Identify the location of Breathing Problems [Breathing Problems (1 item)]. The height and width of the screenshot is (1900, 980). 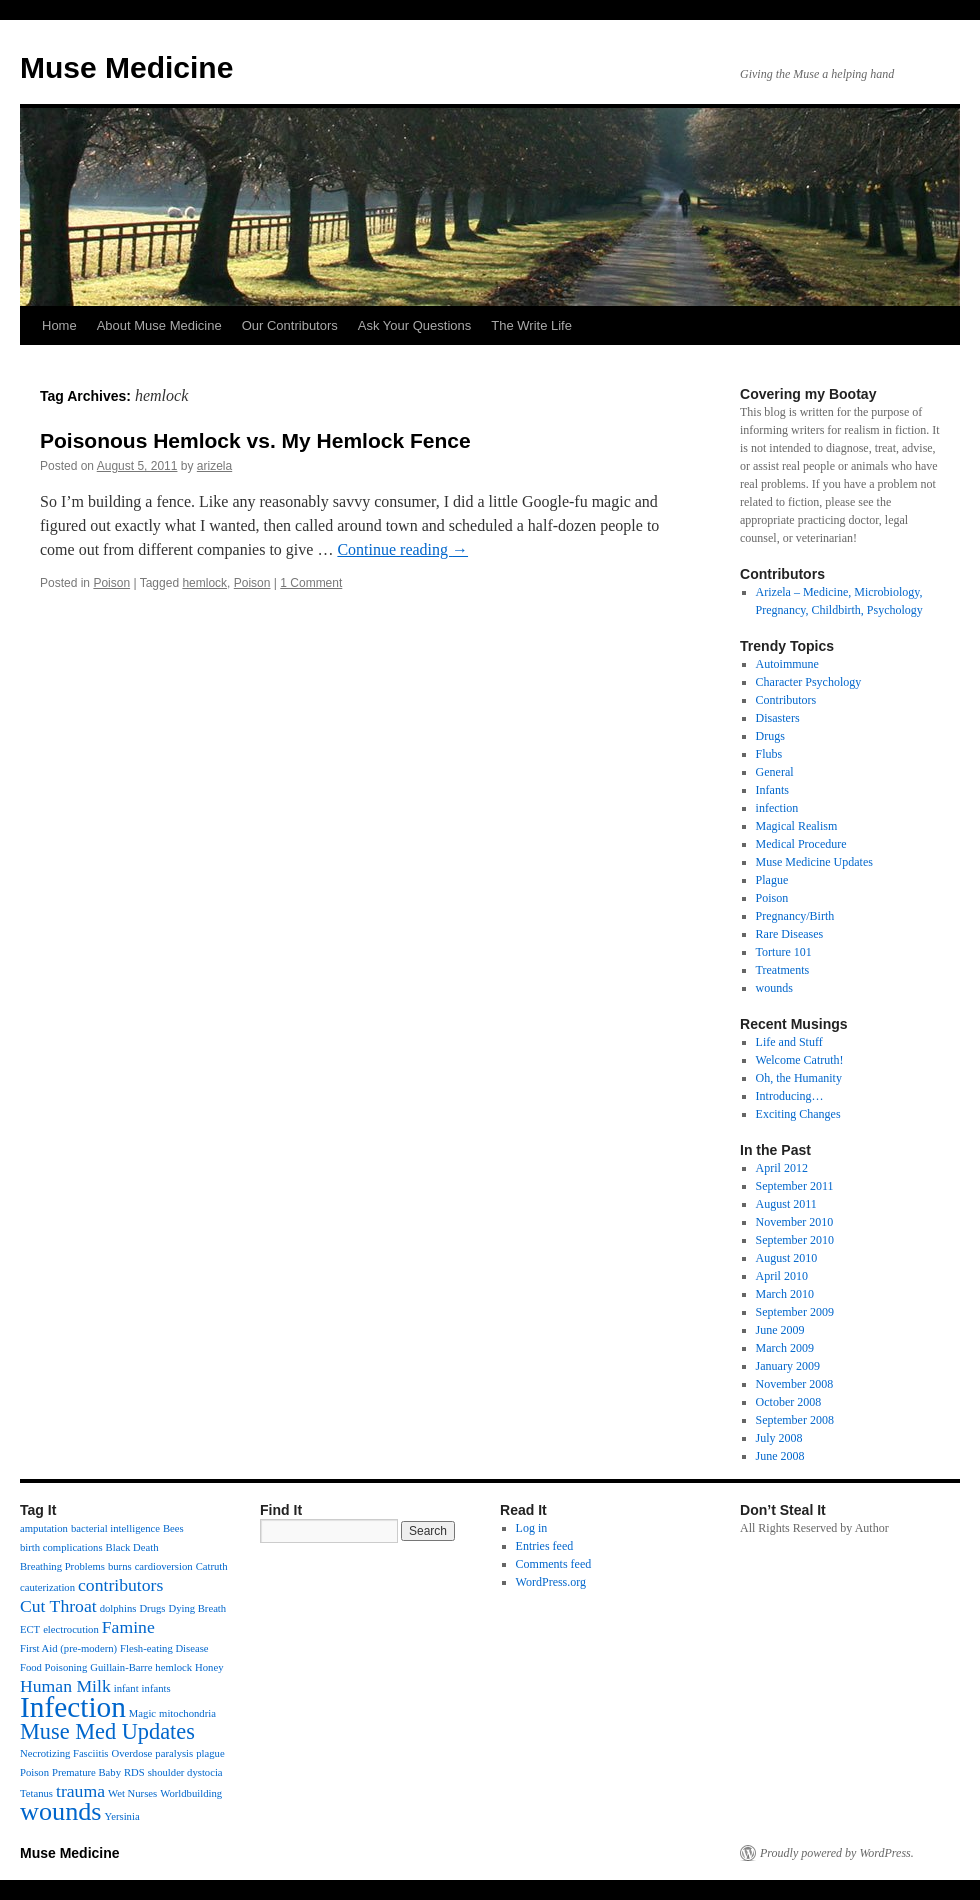
(62, 1566).